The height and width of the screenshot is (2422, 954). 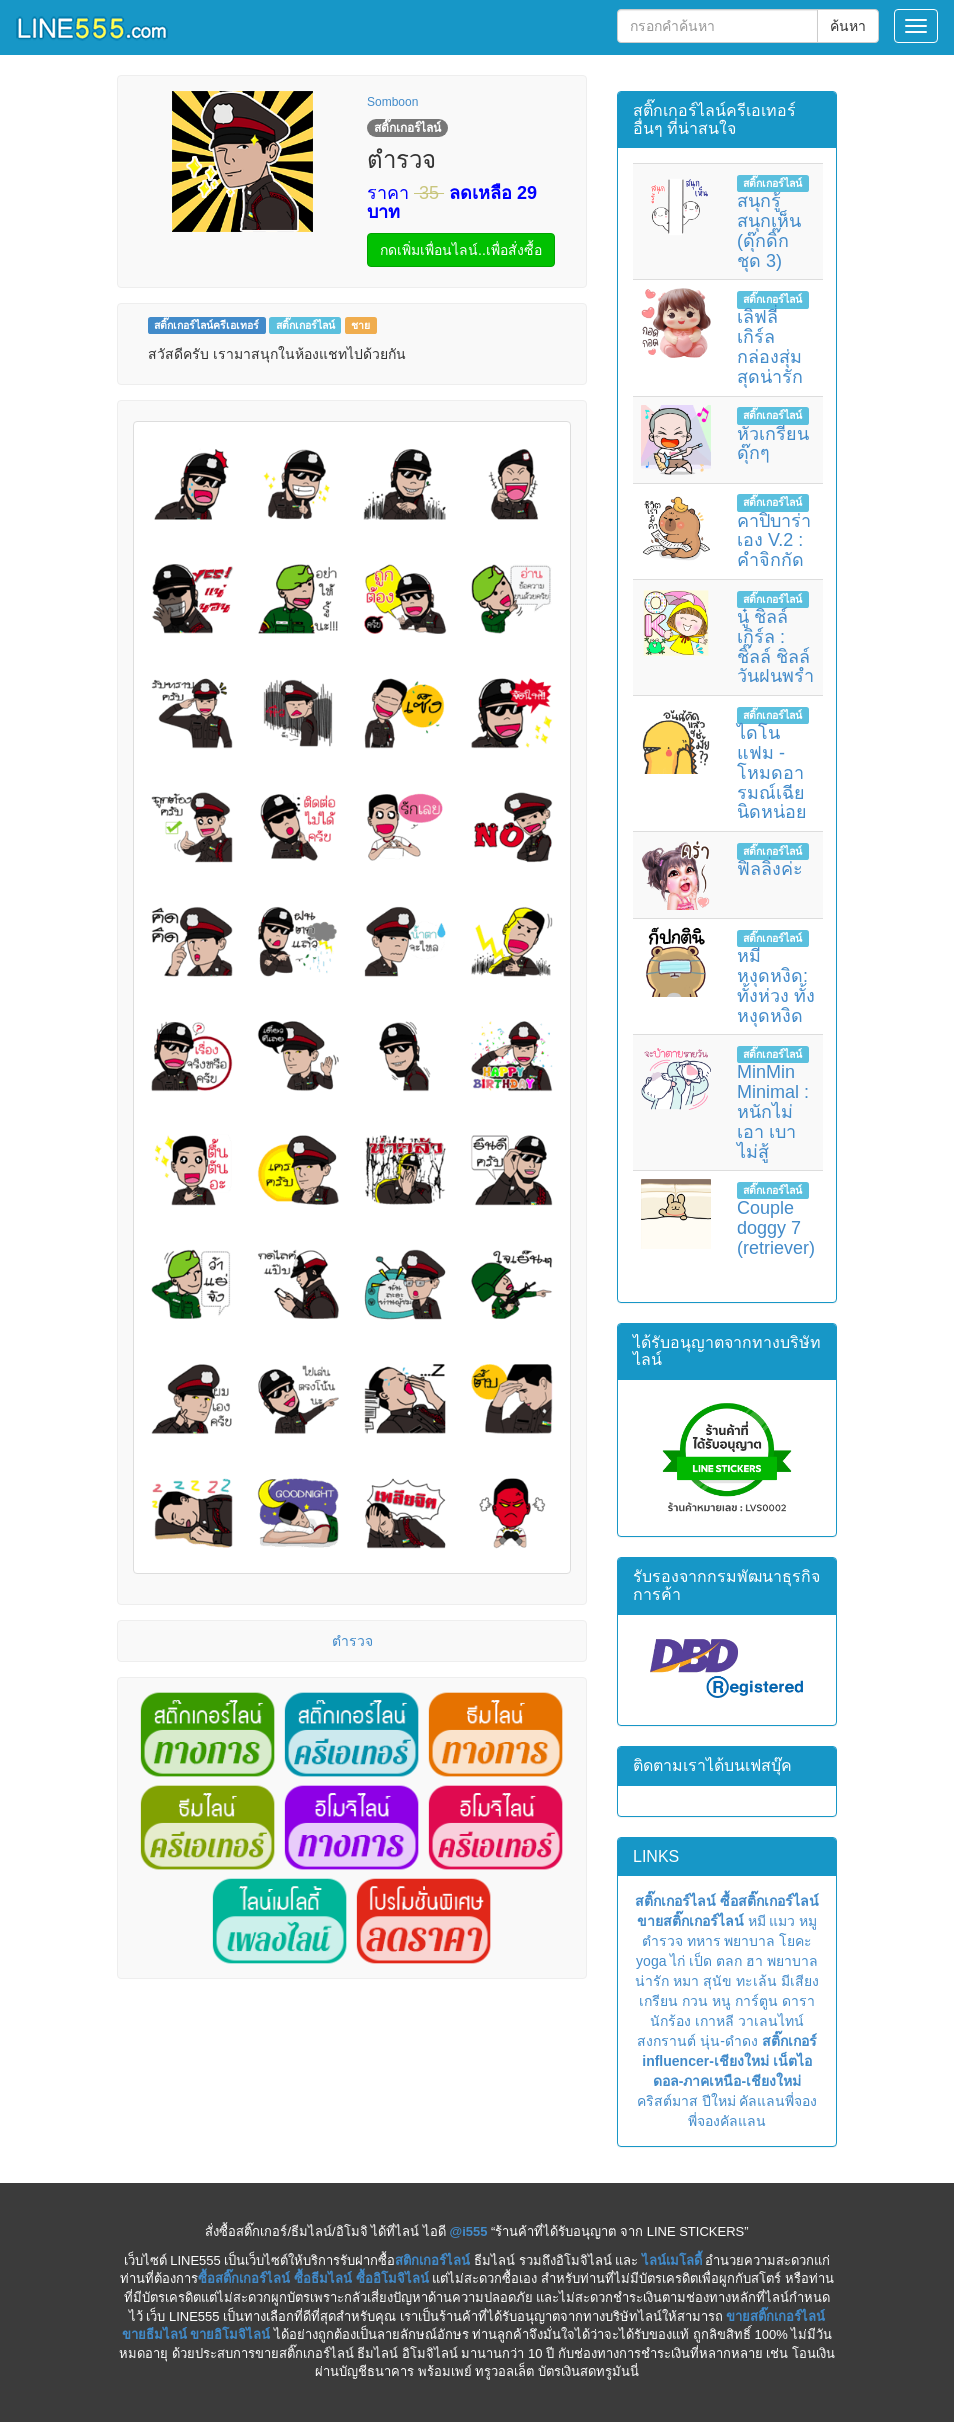 I want to click on สติ๊กเกอร์ไลน์ครีเอเทอร์, so click(x=206, y=325).